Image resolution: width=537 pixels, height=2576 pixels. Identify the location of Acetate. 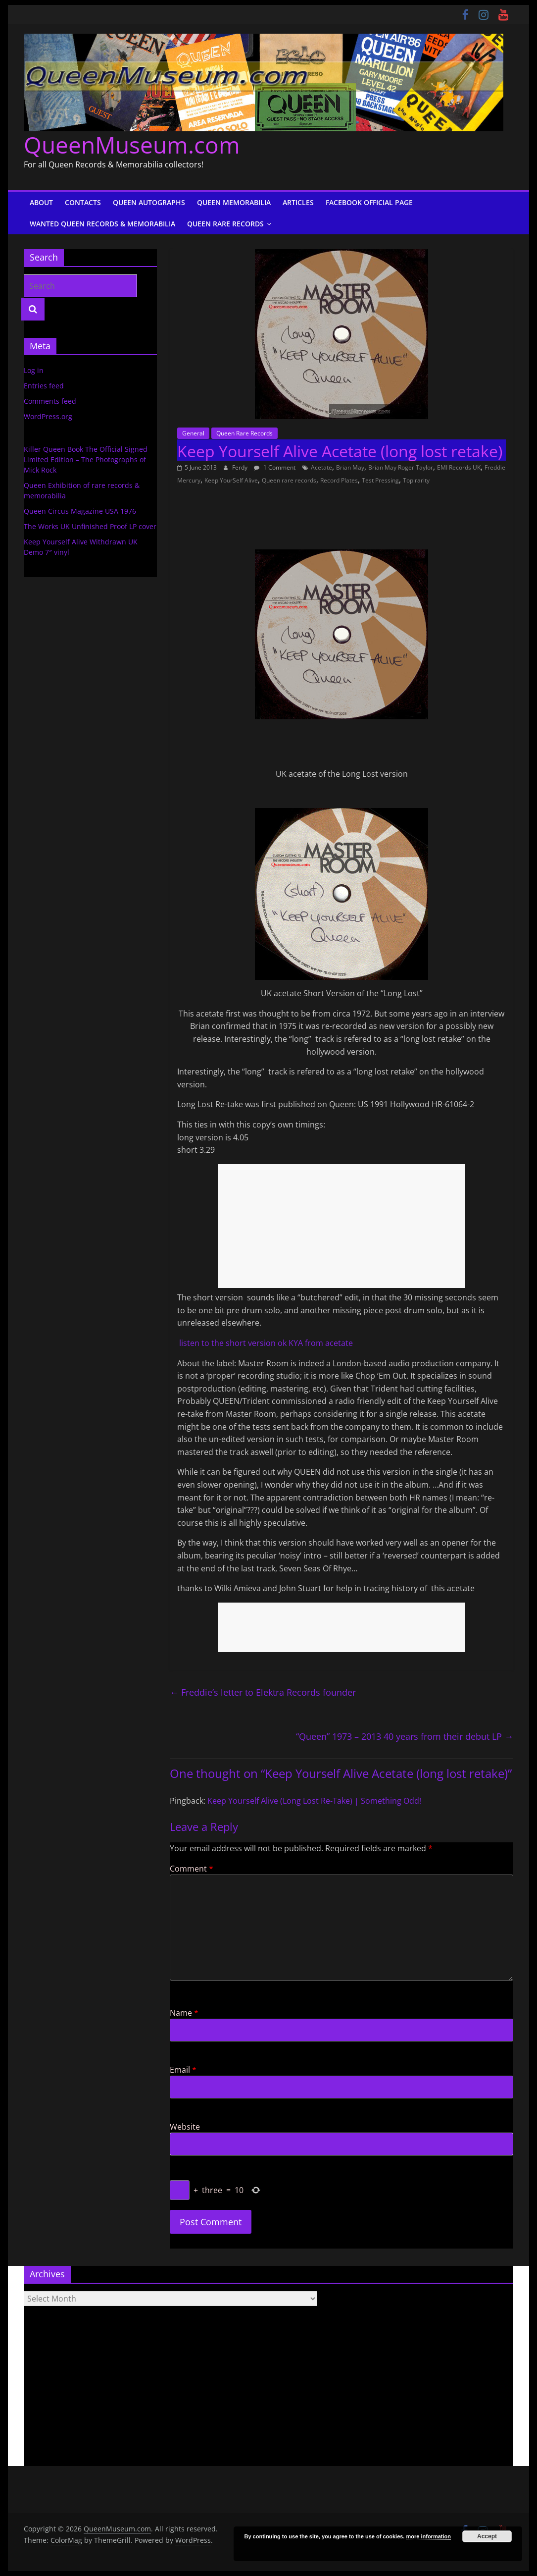
(321, 467).